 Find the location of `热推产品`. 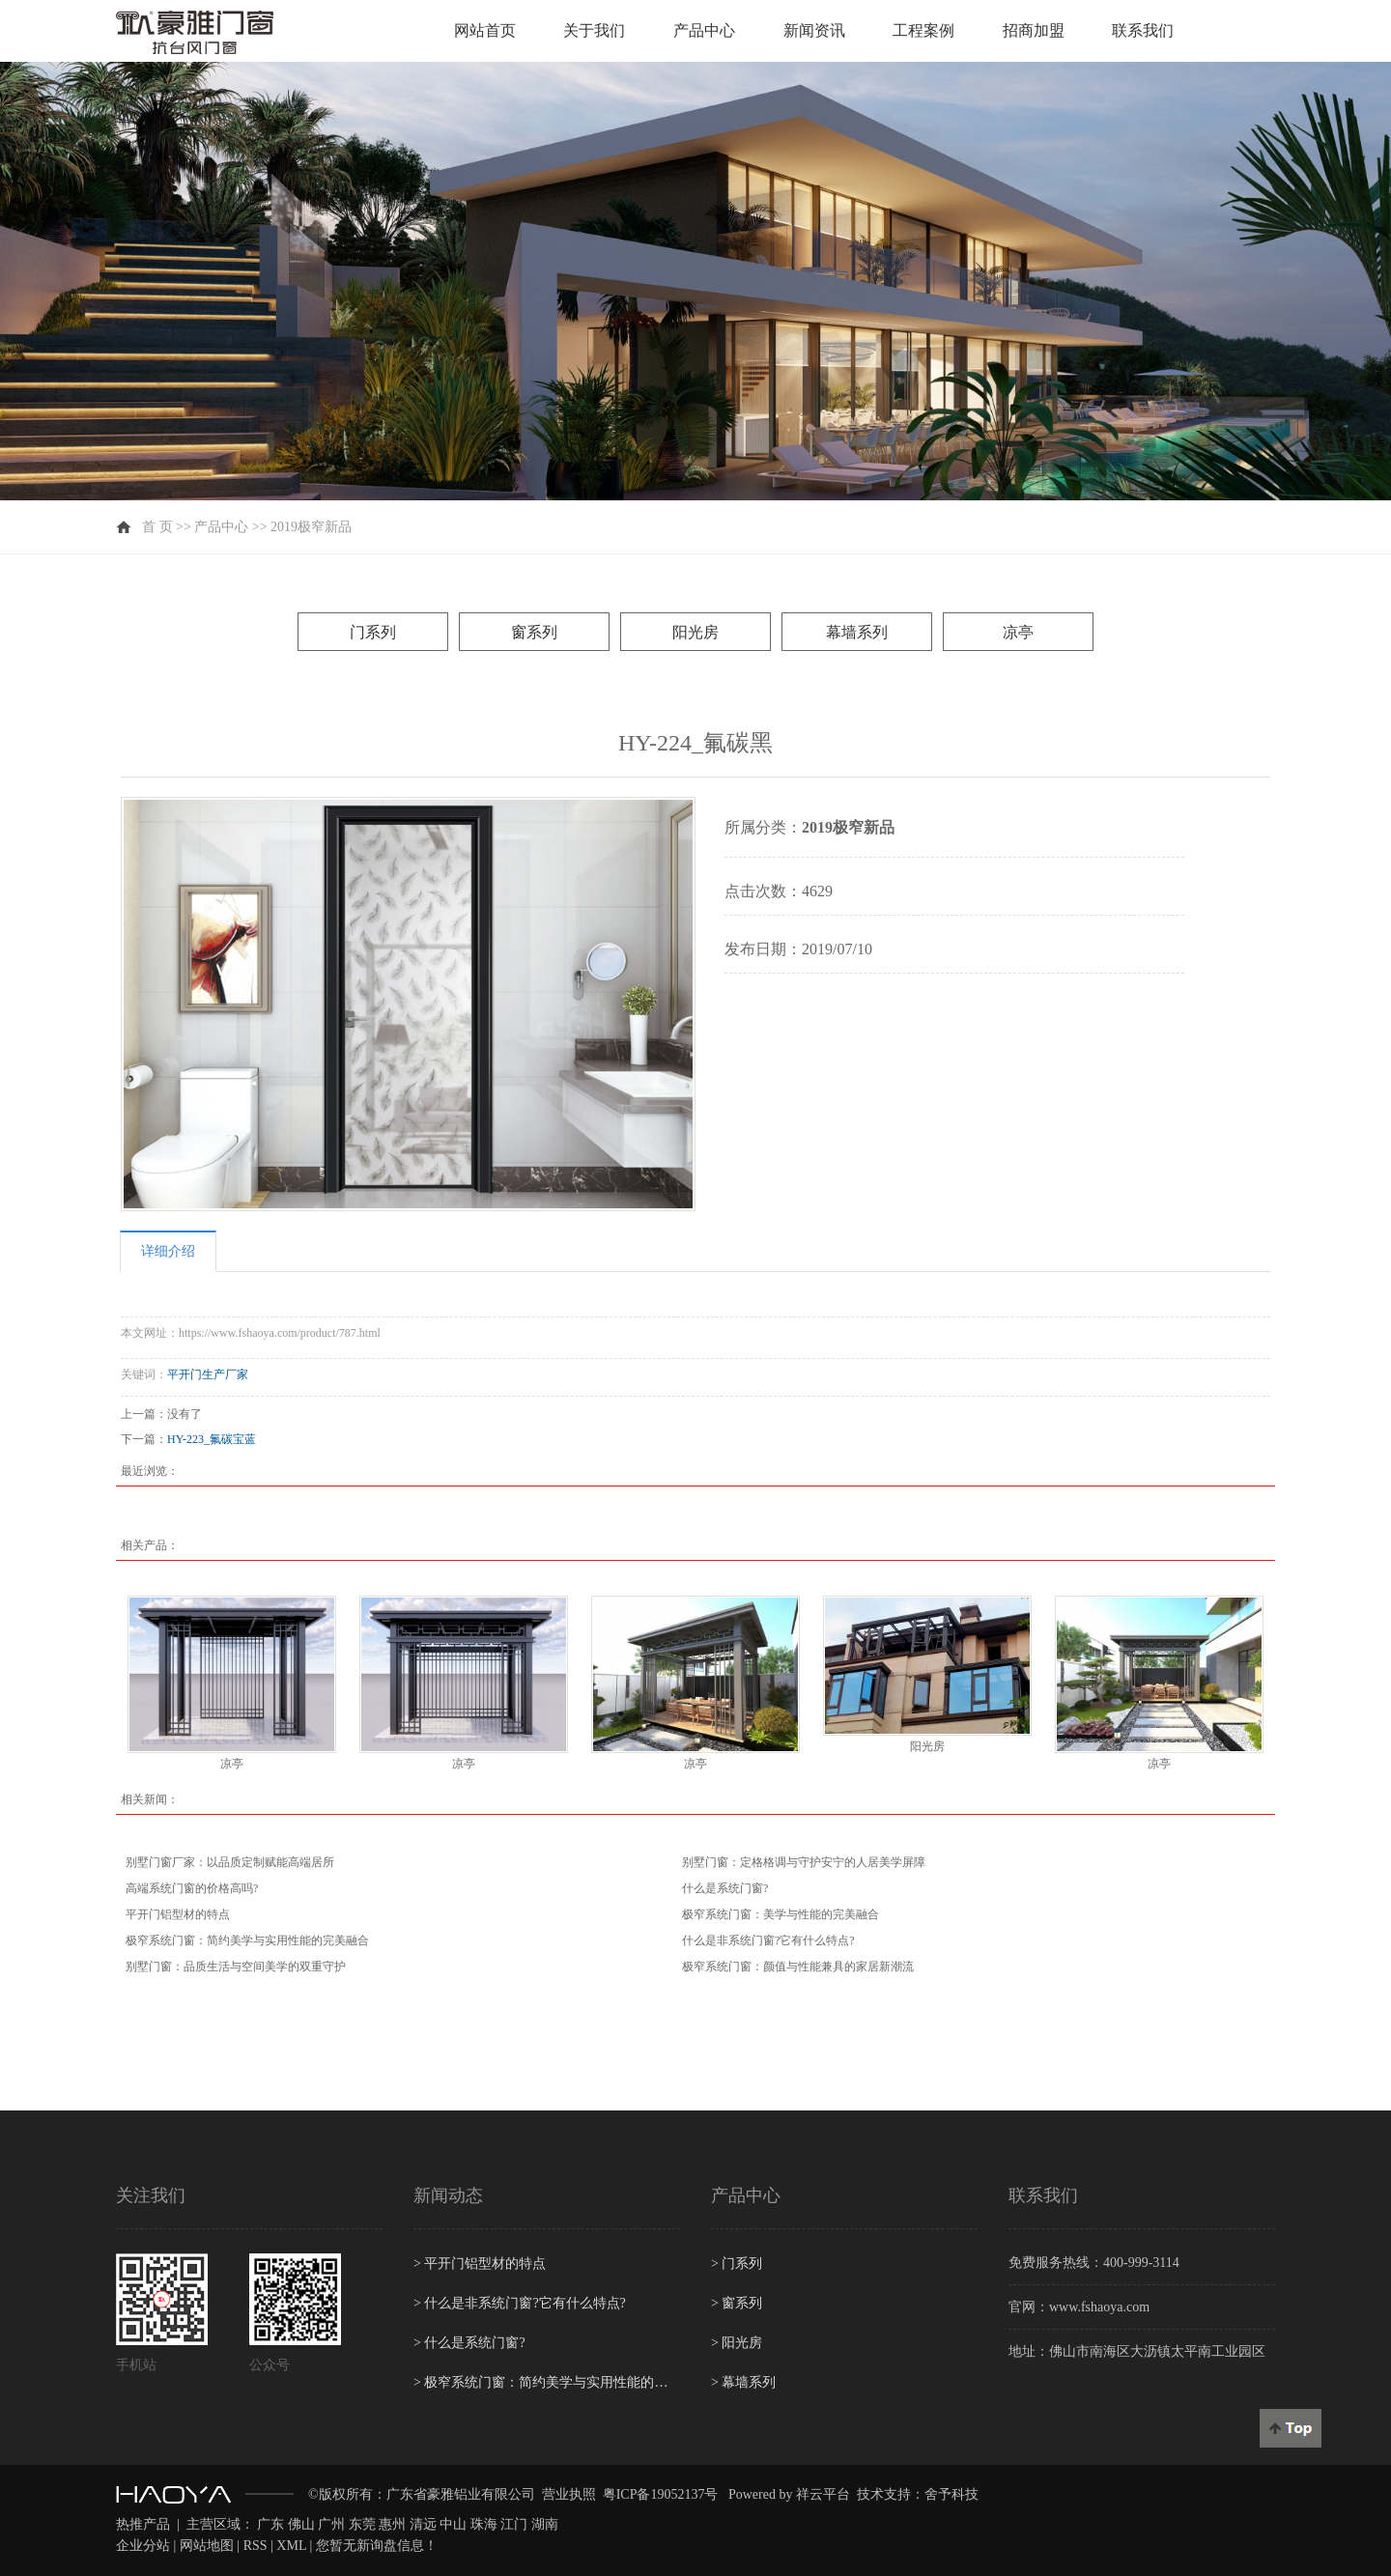

热推产品 is located at coordinates (143, 2524).